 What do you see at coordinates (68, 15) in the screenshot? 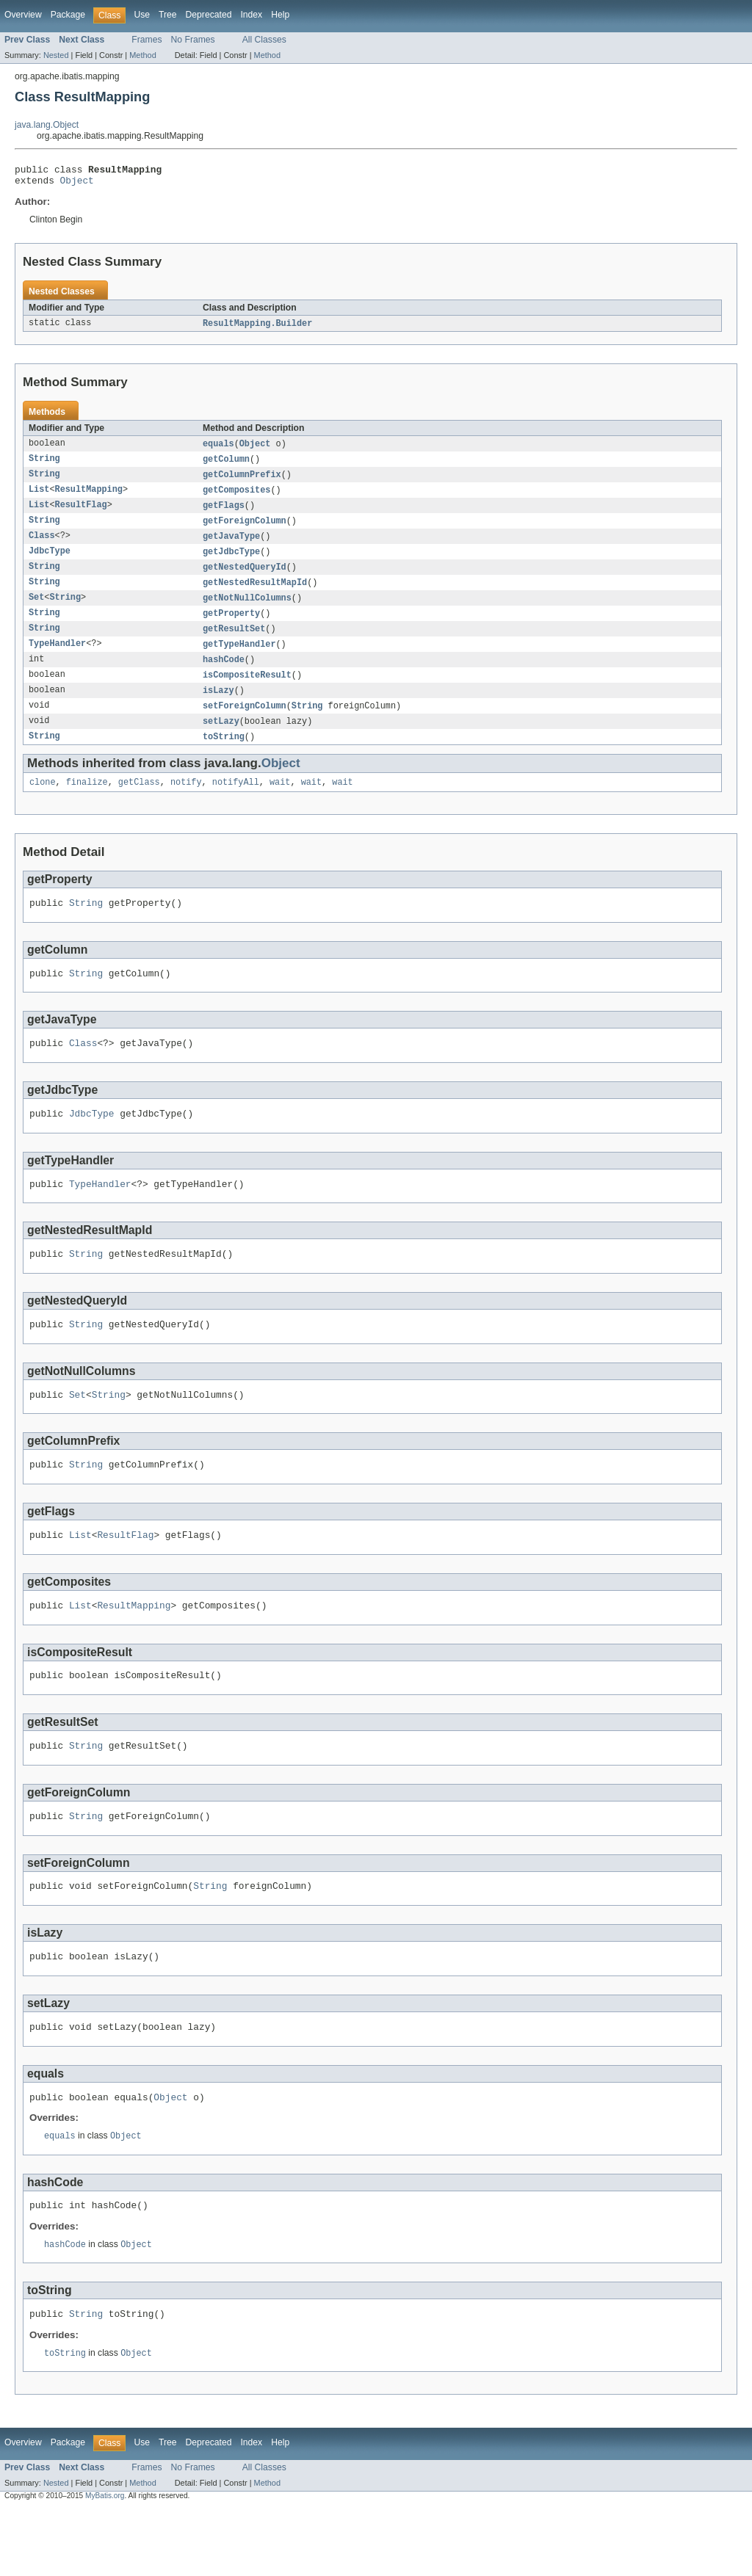
I see `Package` at bounding box center [68, 15].